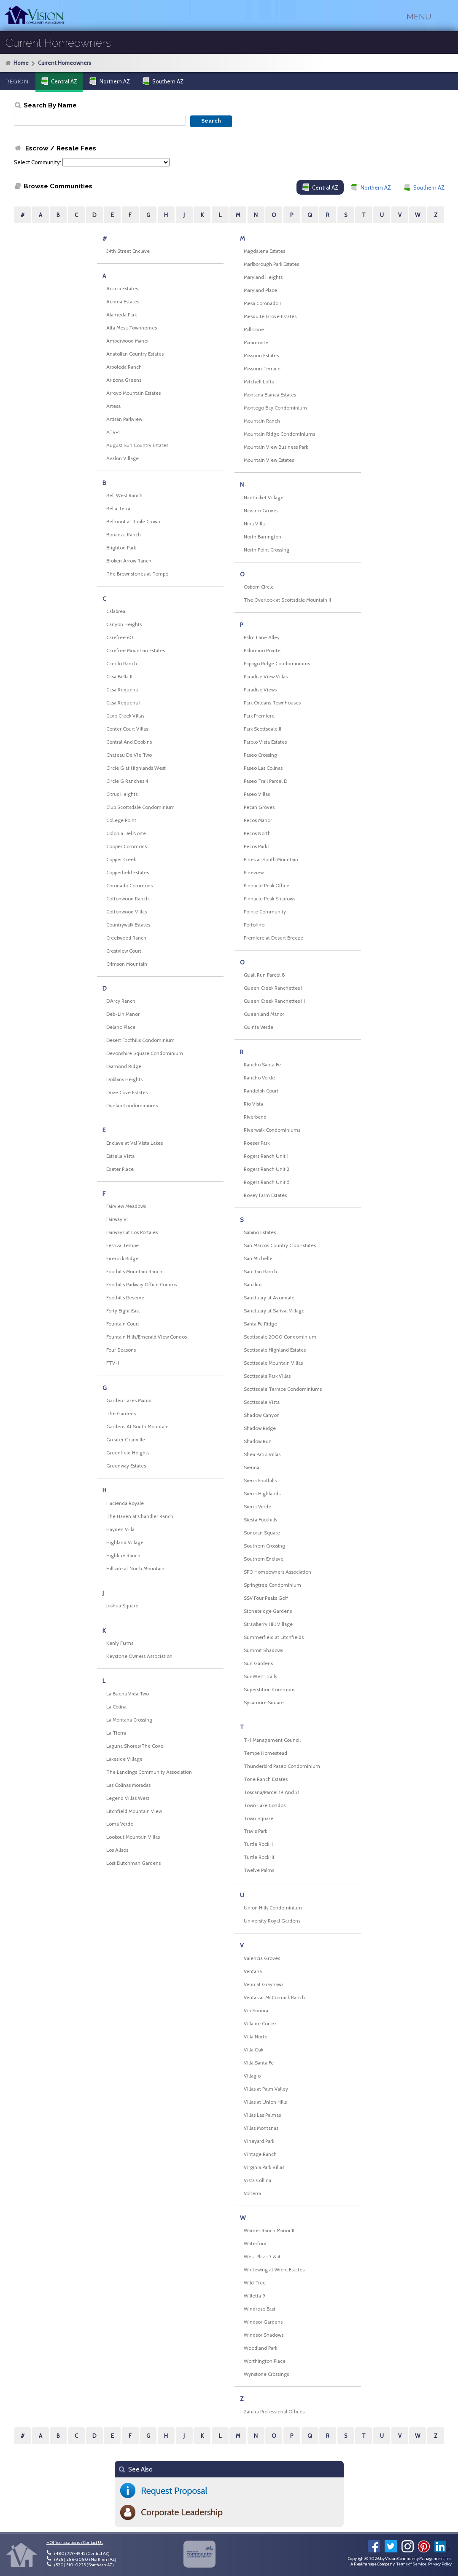 The width and height of the screenshot is (458, 2576). What do you see at coordinates (127, 873) in the screenshot?
I see `Copperfield Estates` at bounding box center [127, 873].